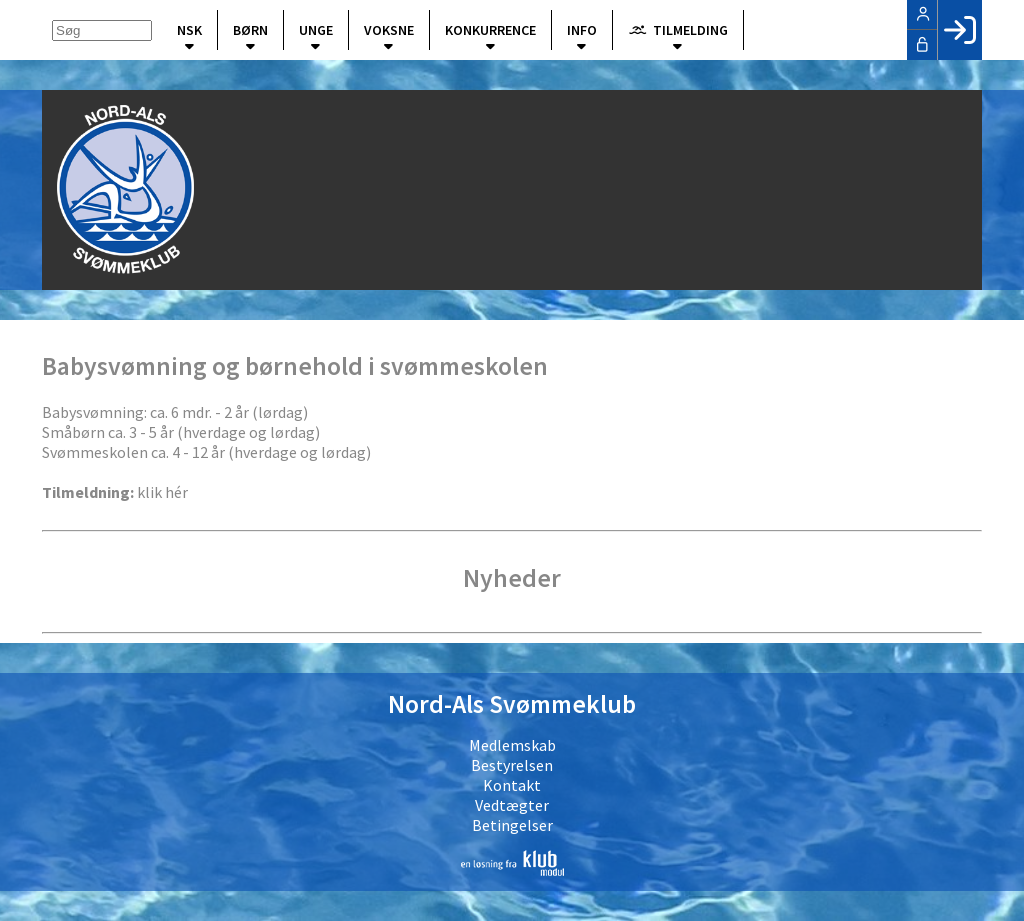  Describe the element at coordinates (512, 825) in the screenshot. I see `Betingelser` at that location.